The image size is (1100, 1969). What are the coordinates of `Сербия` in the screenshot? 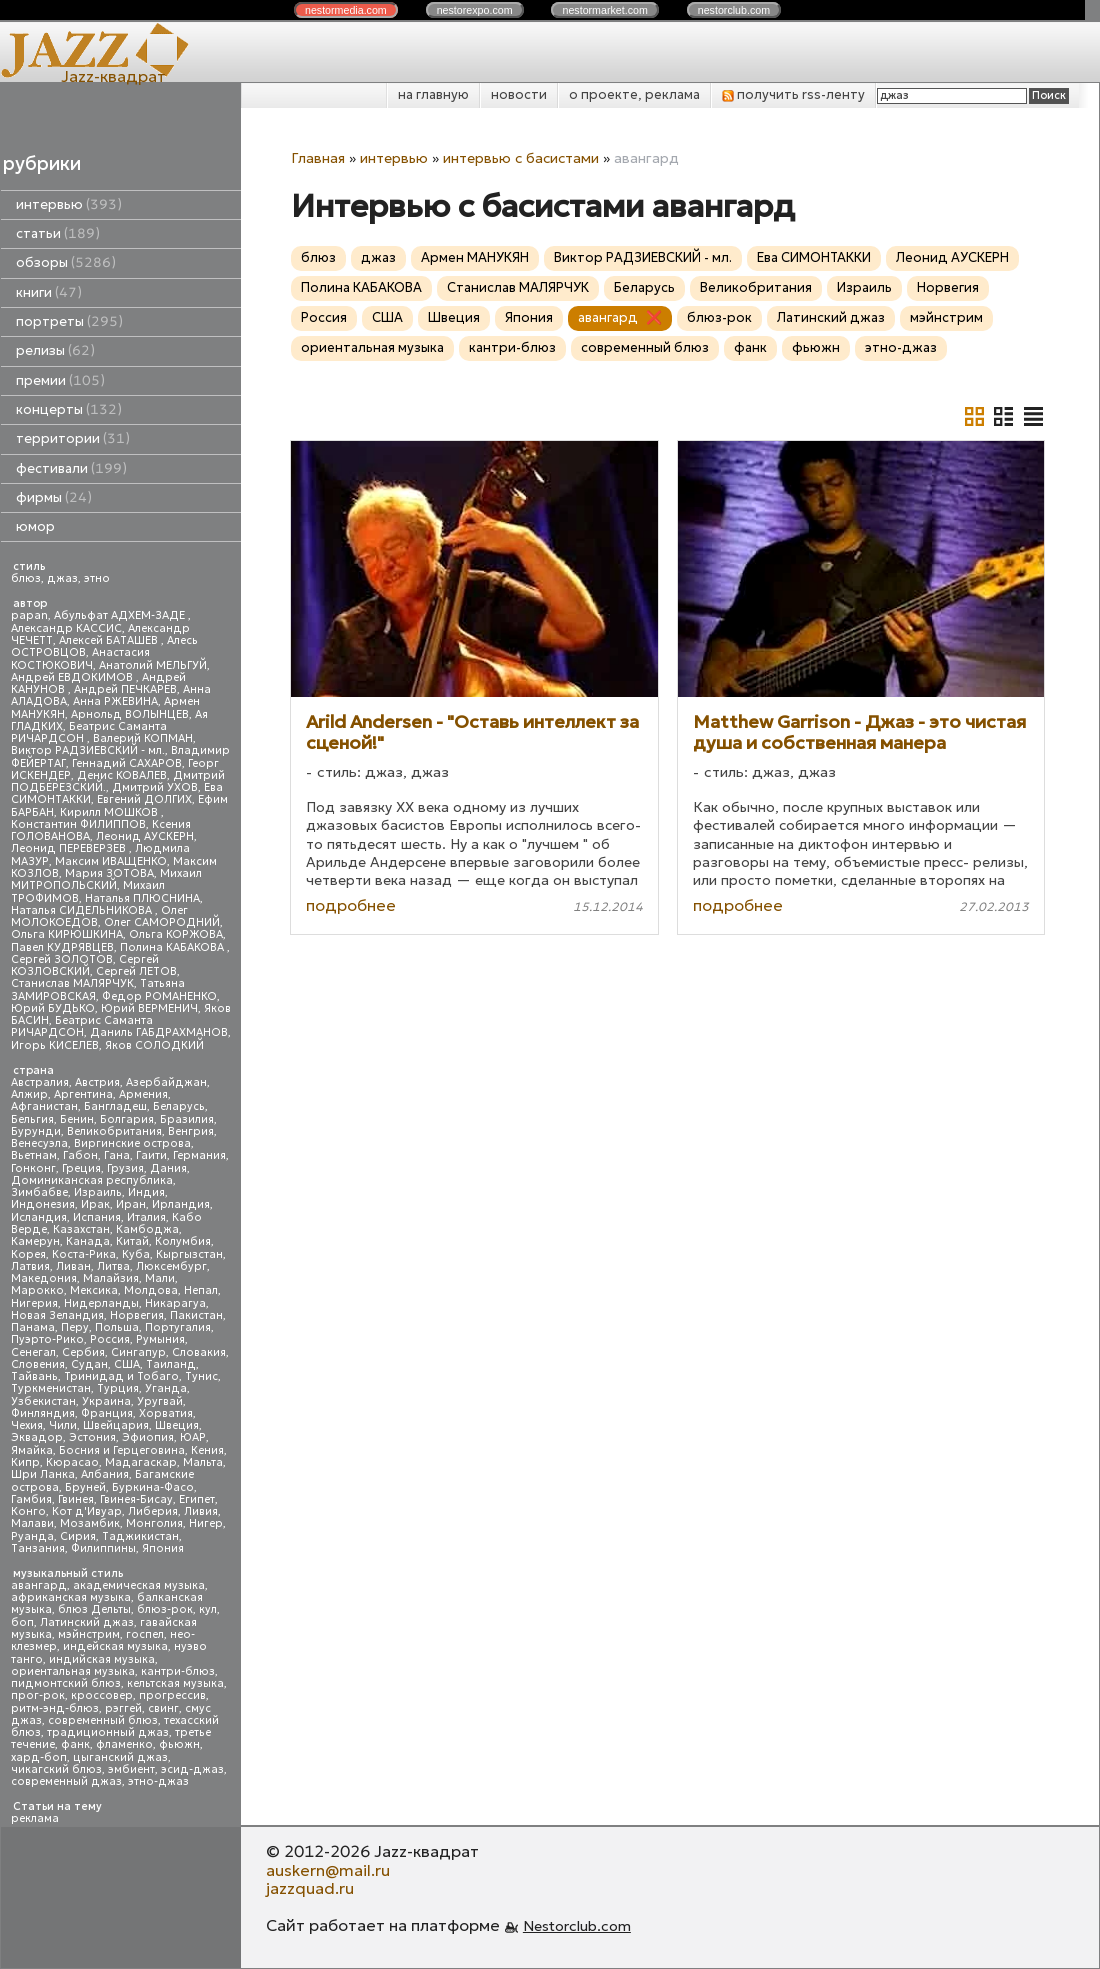 It's located at (83, 1352).